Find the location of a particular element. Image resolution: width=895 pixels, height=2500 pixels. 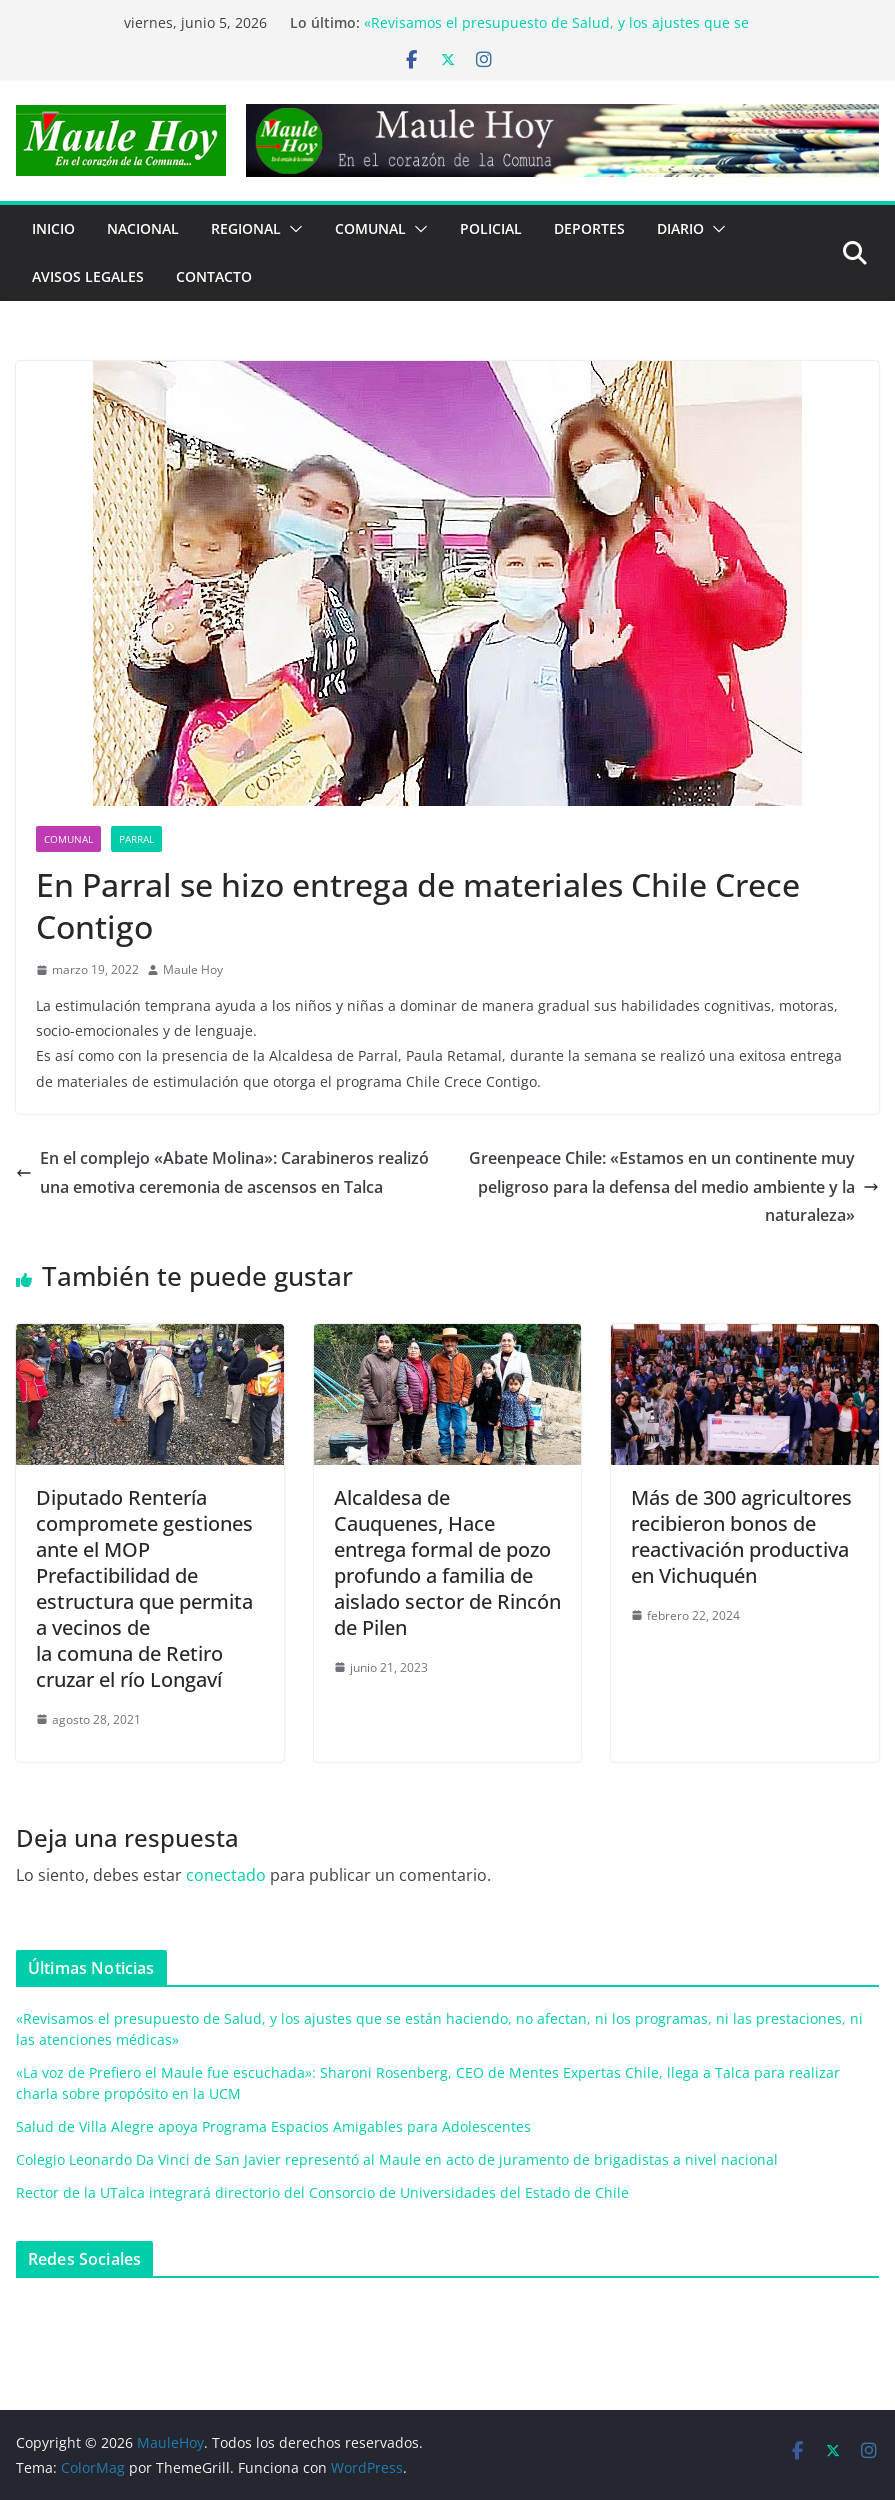

Inicio is located at coordinates (53, 228).